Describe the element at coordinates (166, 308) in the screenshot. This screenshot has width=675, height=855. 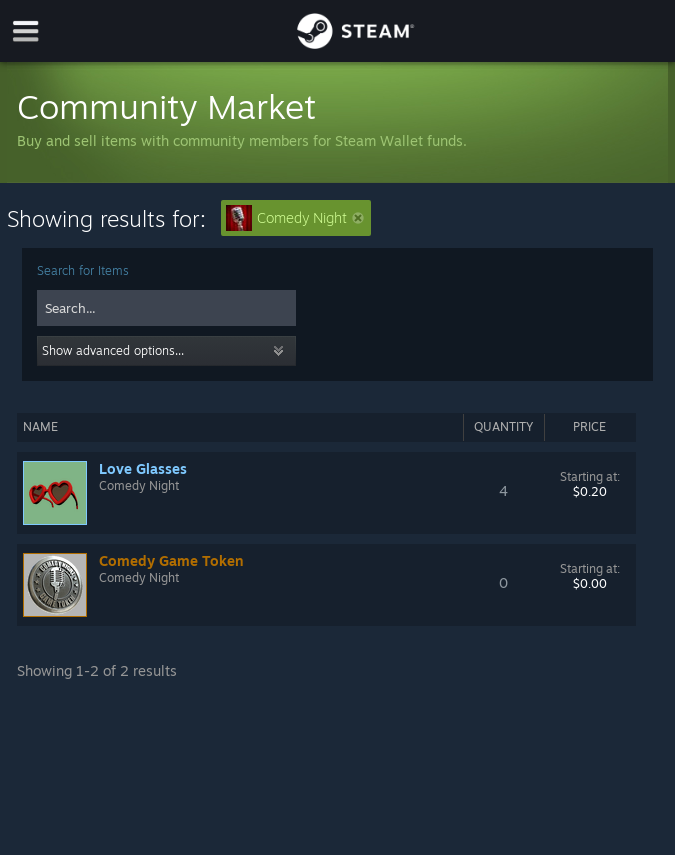
I see `[combobox]` at that location.